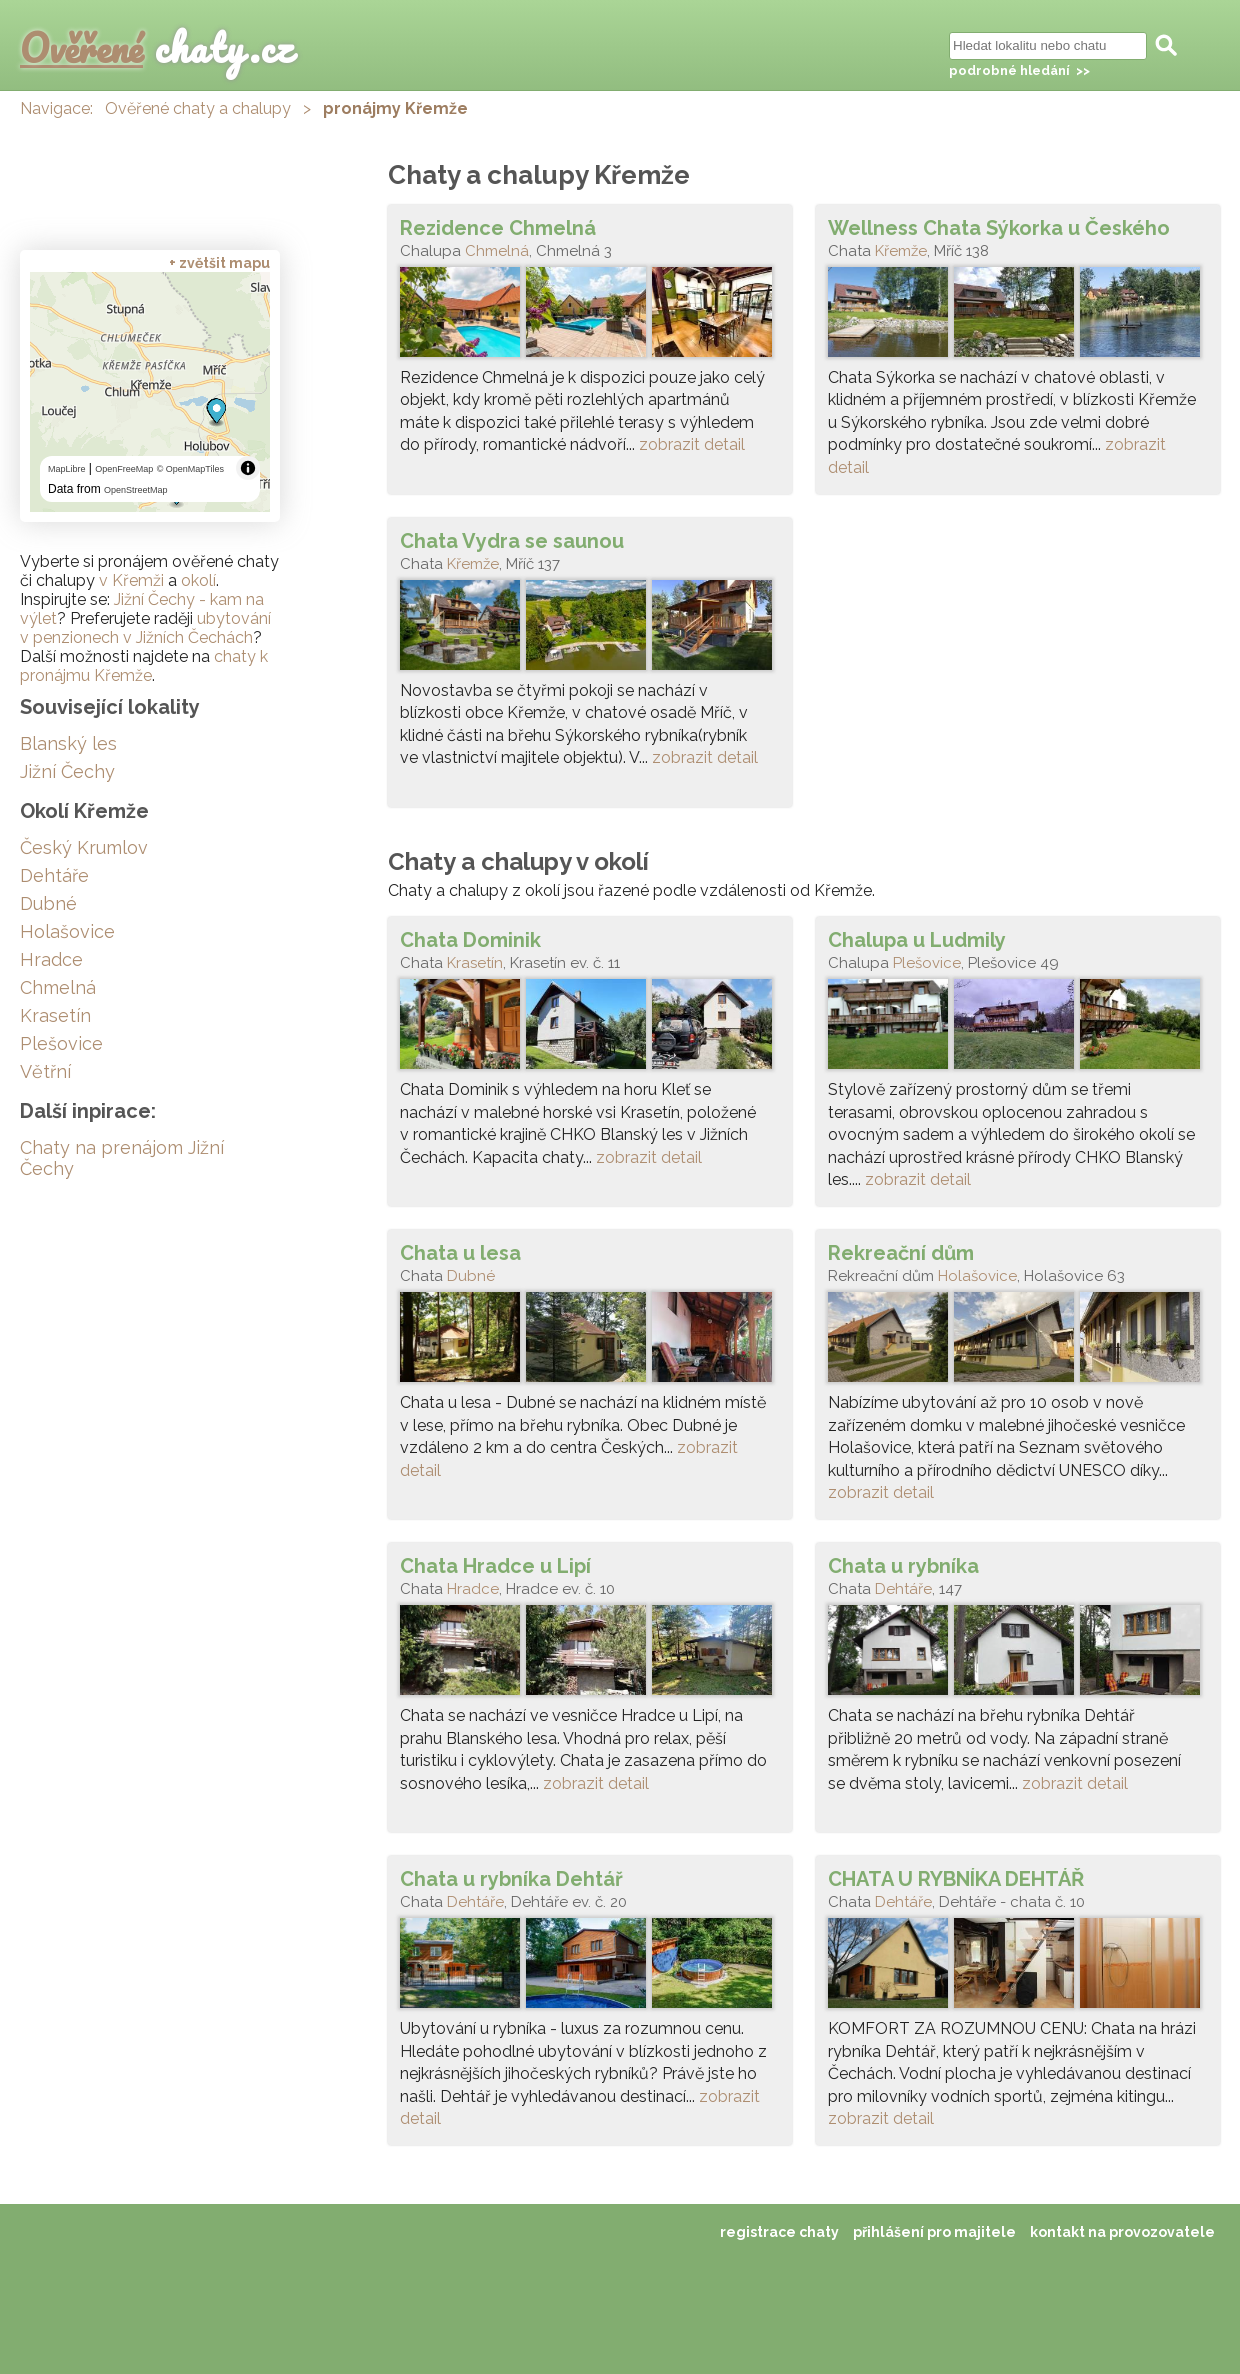  I want to click on Rekreační dům, so click(901, 1253).